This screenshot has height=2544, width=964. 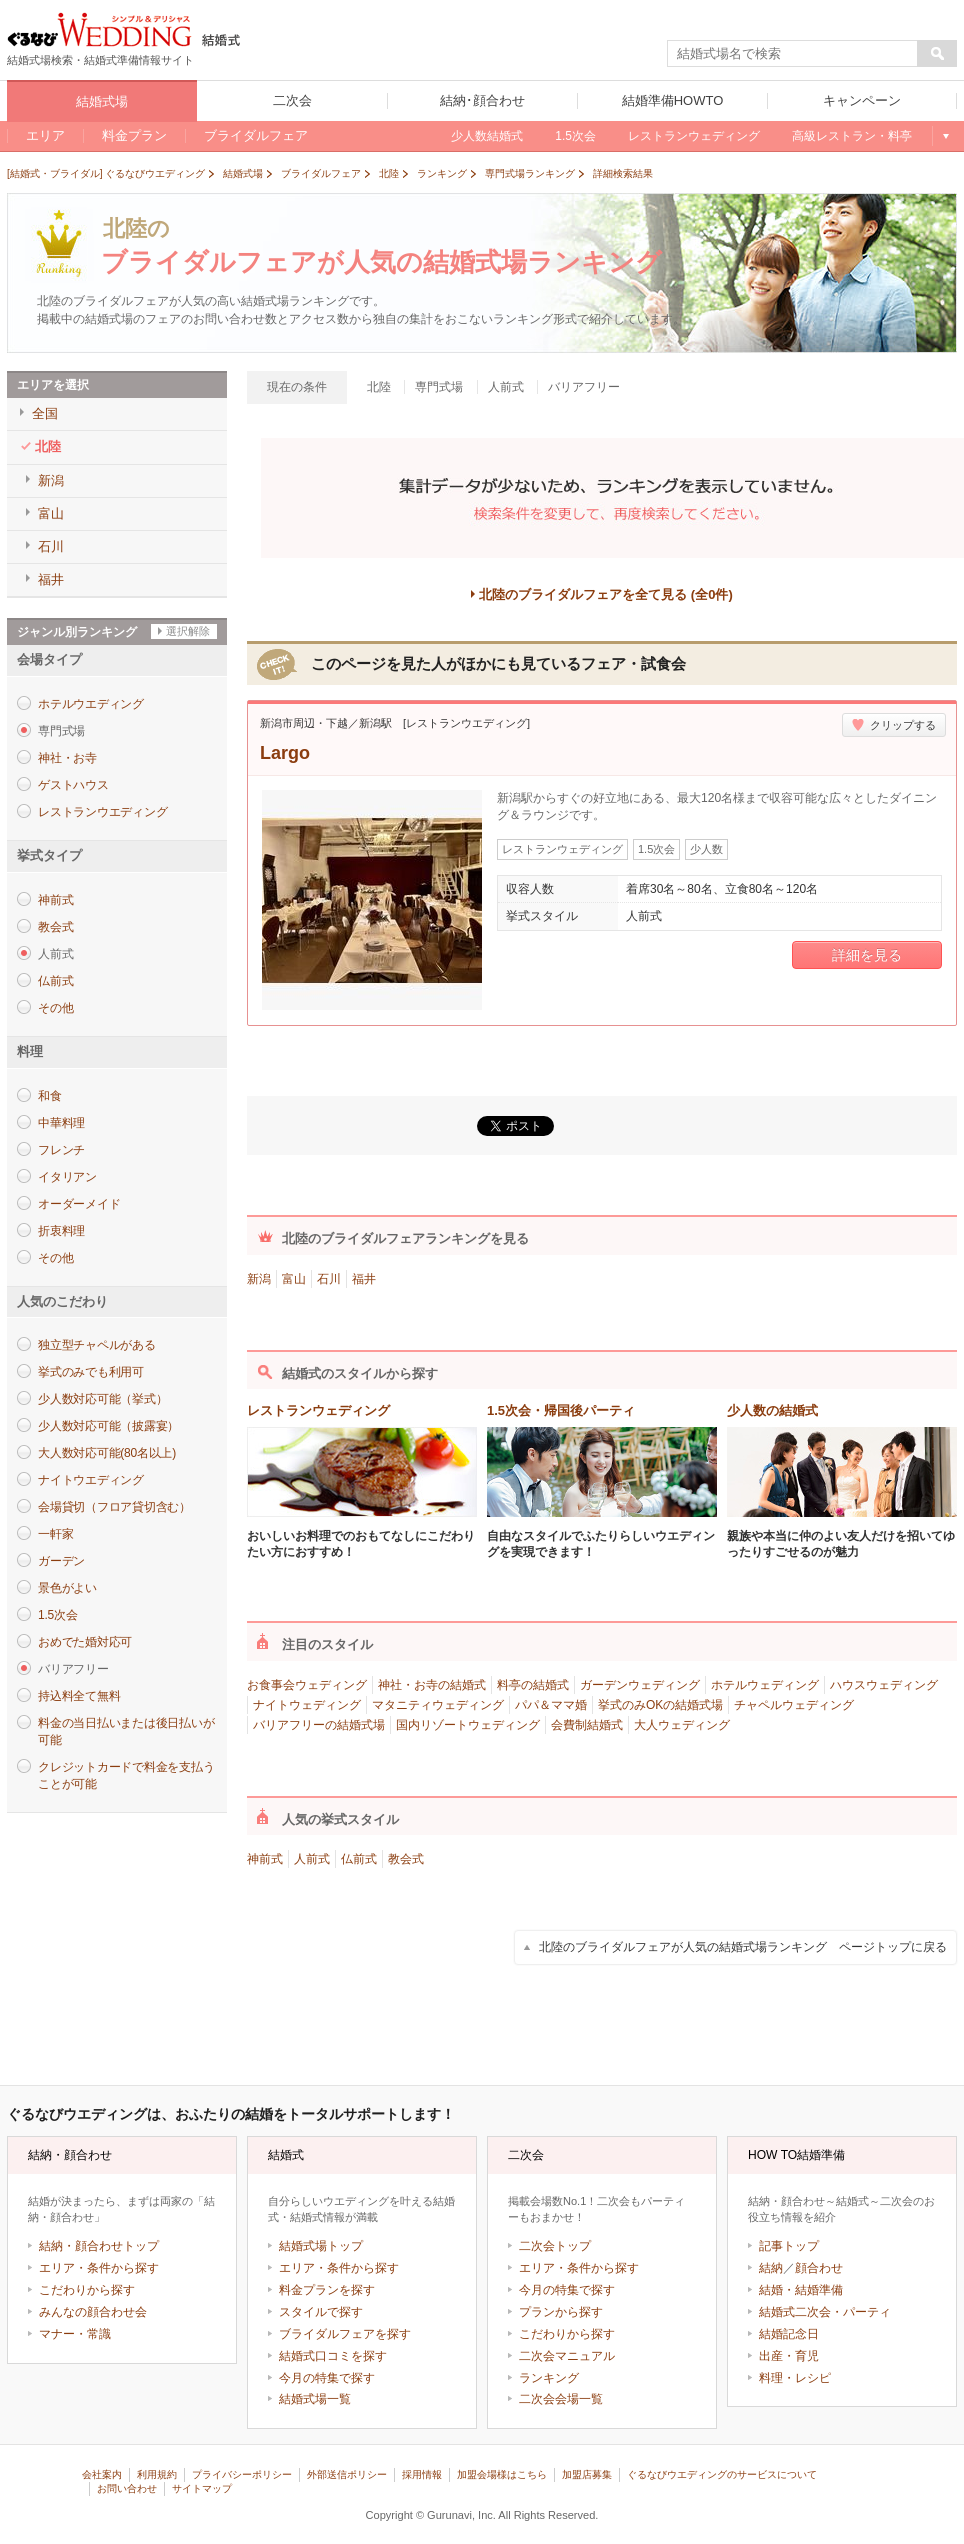 What do you see at coordinates (319, 1725) in the screenshot?
I see `バリアフリーの結婚式場` at bounding box center [319, 1725].